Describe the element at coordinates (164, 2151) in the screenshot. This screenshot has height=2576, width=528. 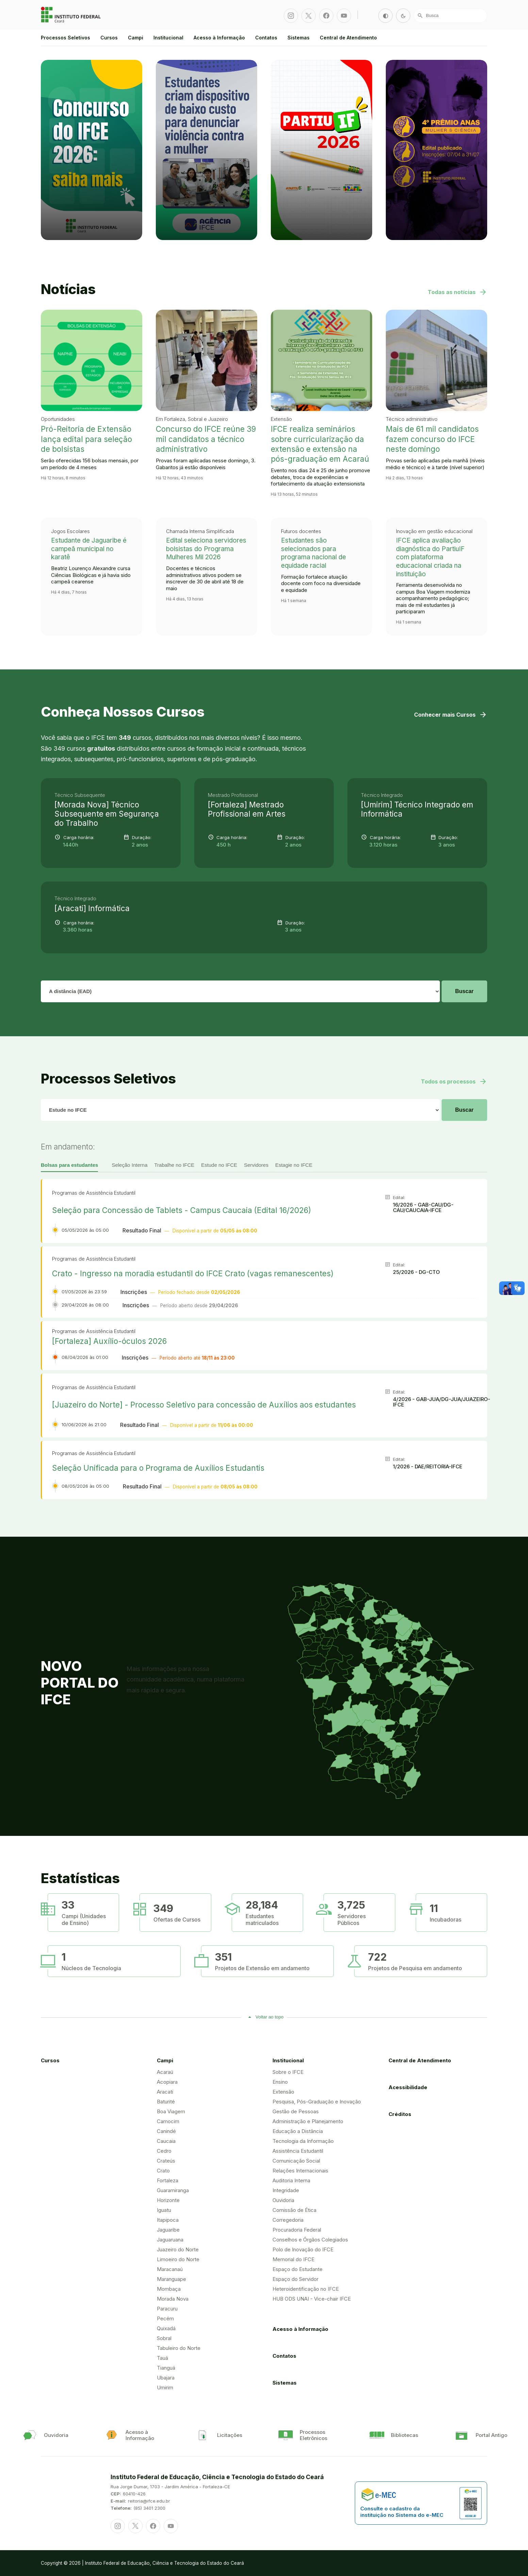
I see `Cedro` at that location.